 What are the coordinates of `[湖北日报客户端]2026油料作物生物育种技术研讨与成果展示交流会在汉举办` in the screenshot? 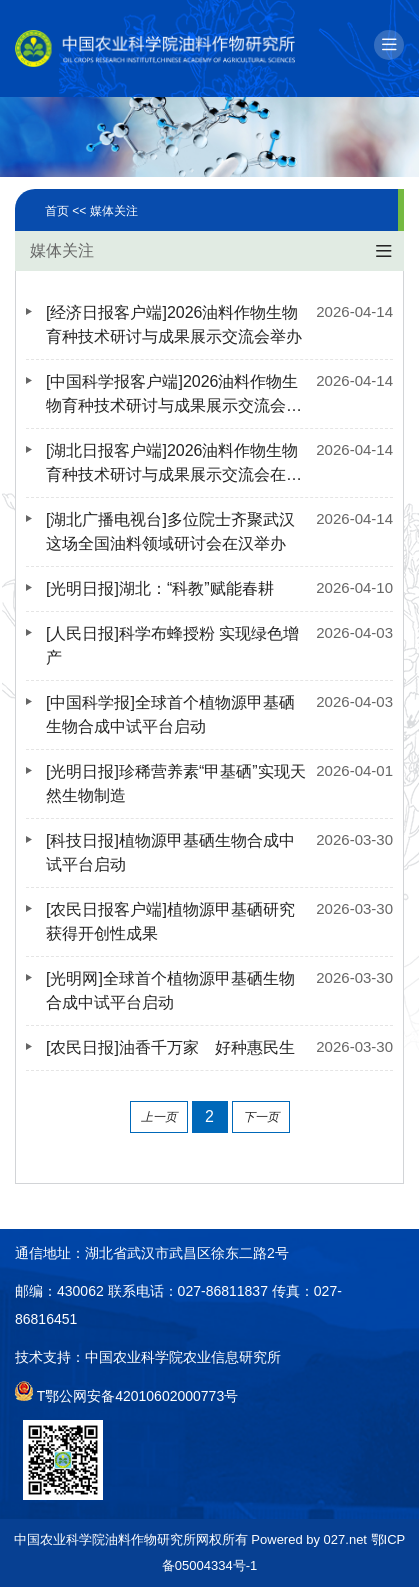 It's located at (174, 464).